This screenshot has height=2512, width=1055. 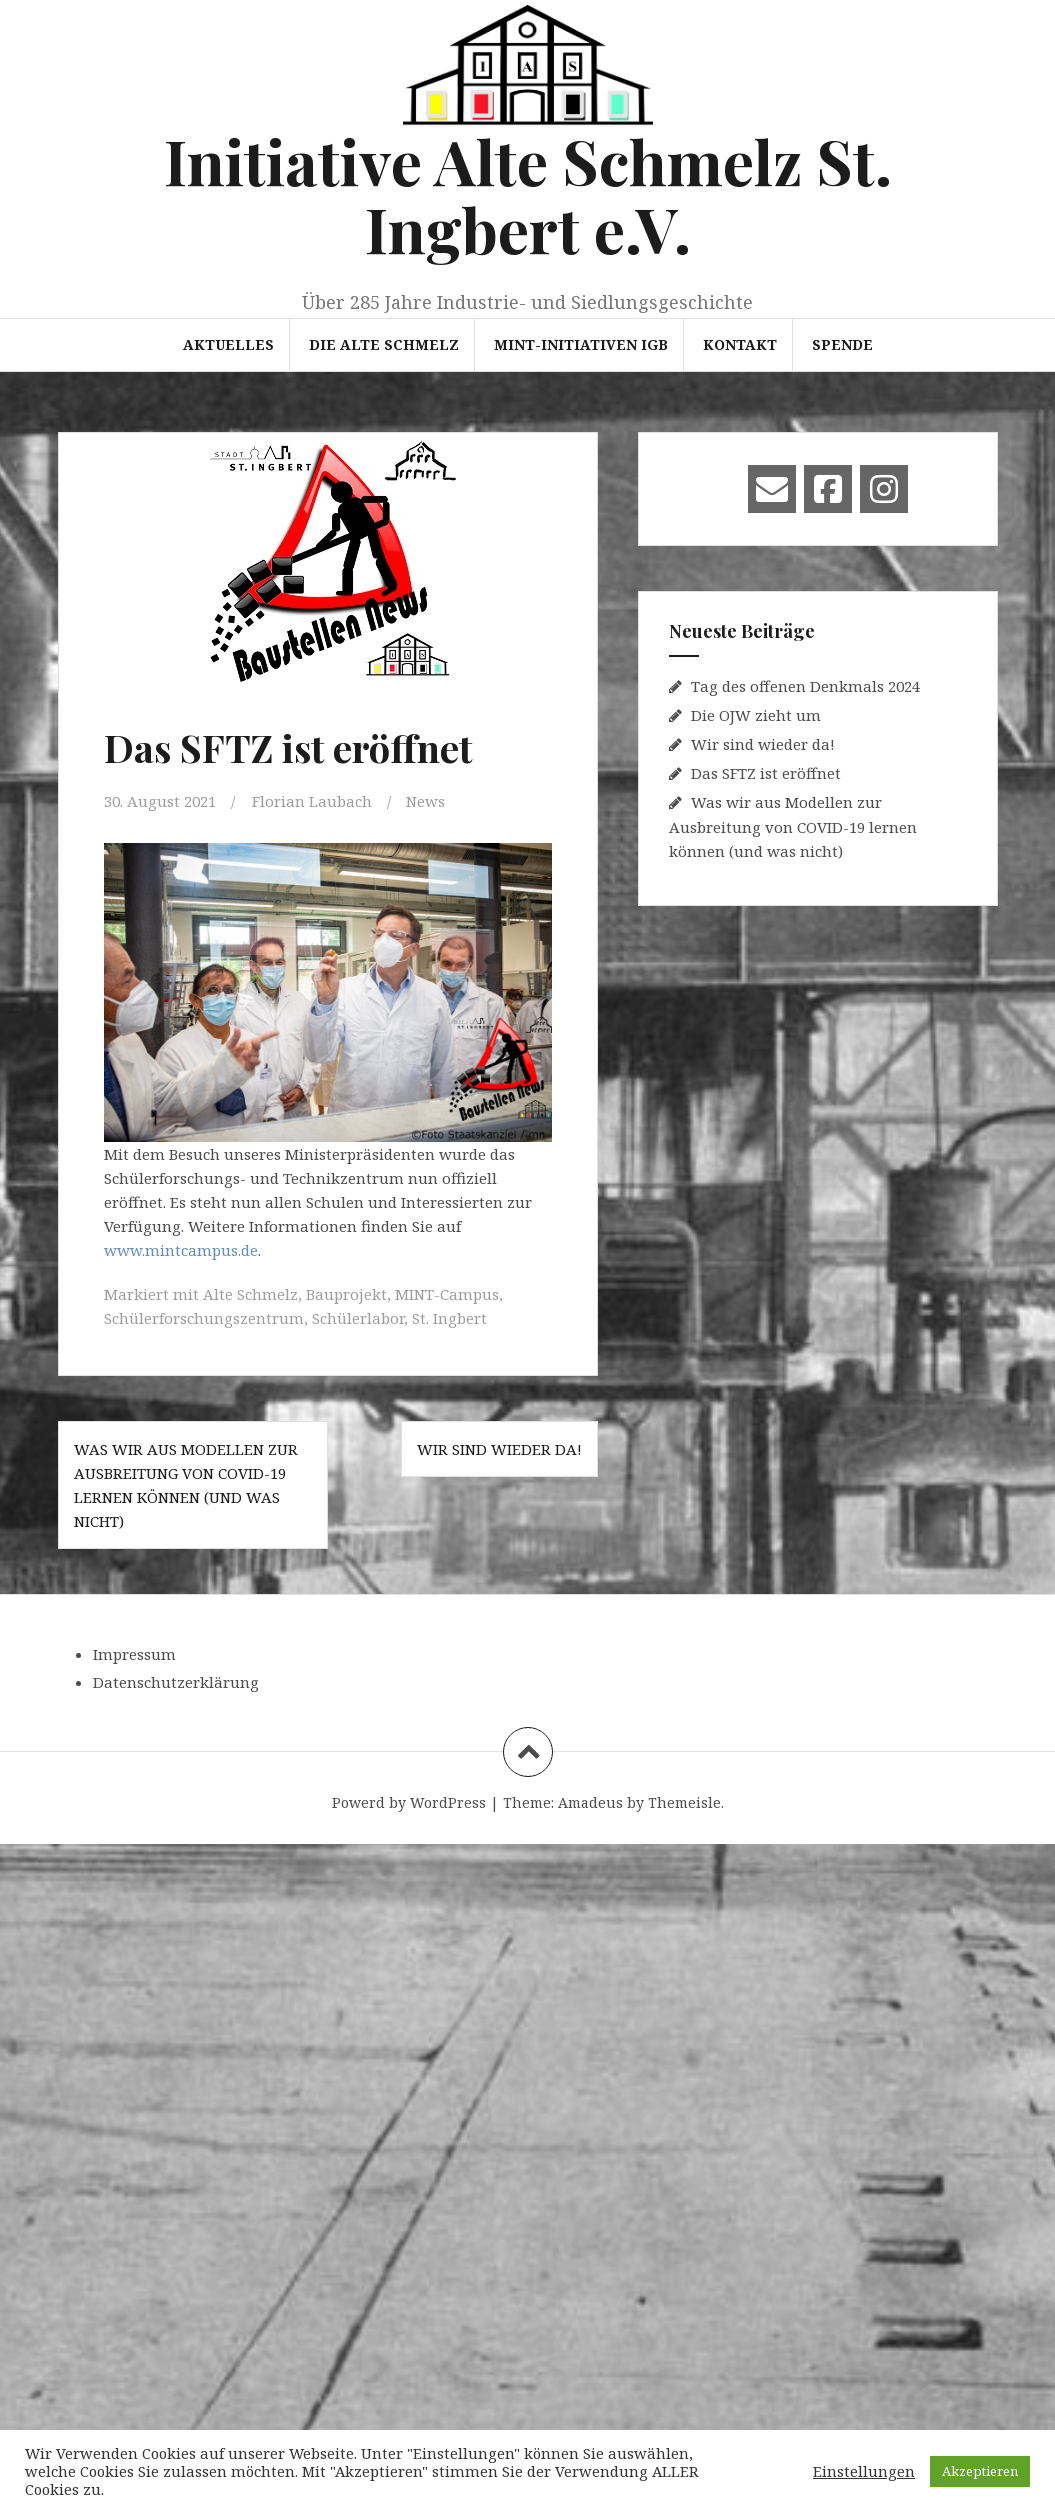 I want to click on Bauprojekt, so click(x=346, y=1294).